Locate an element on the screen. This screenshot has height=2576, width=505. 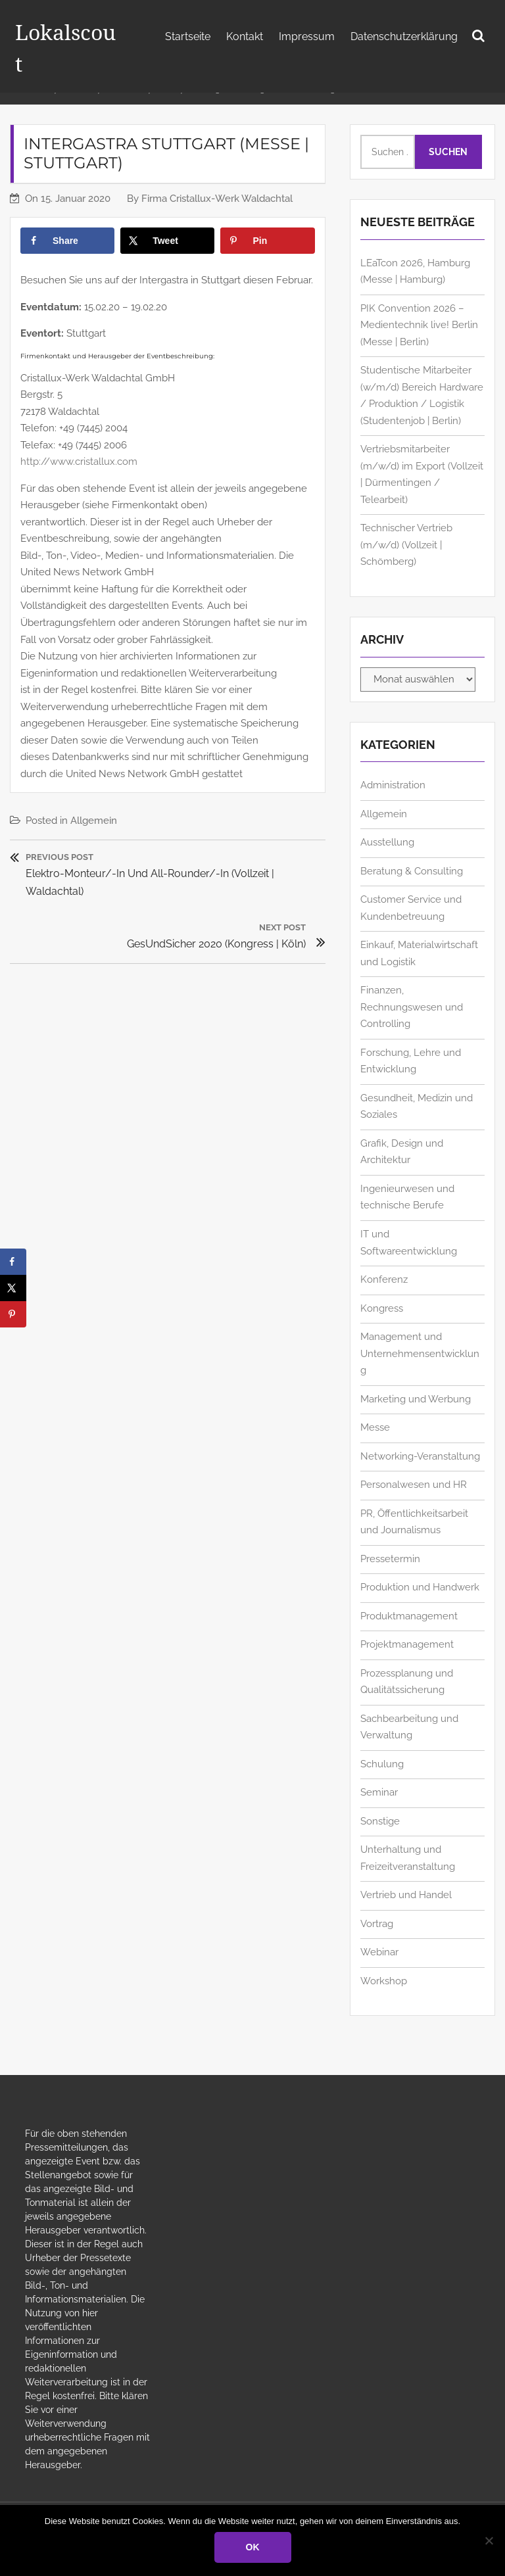
Personalwesen und HR is located at coordinates (413, 1504).